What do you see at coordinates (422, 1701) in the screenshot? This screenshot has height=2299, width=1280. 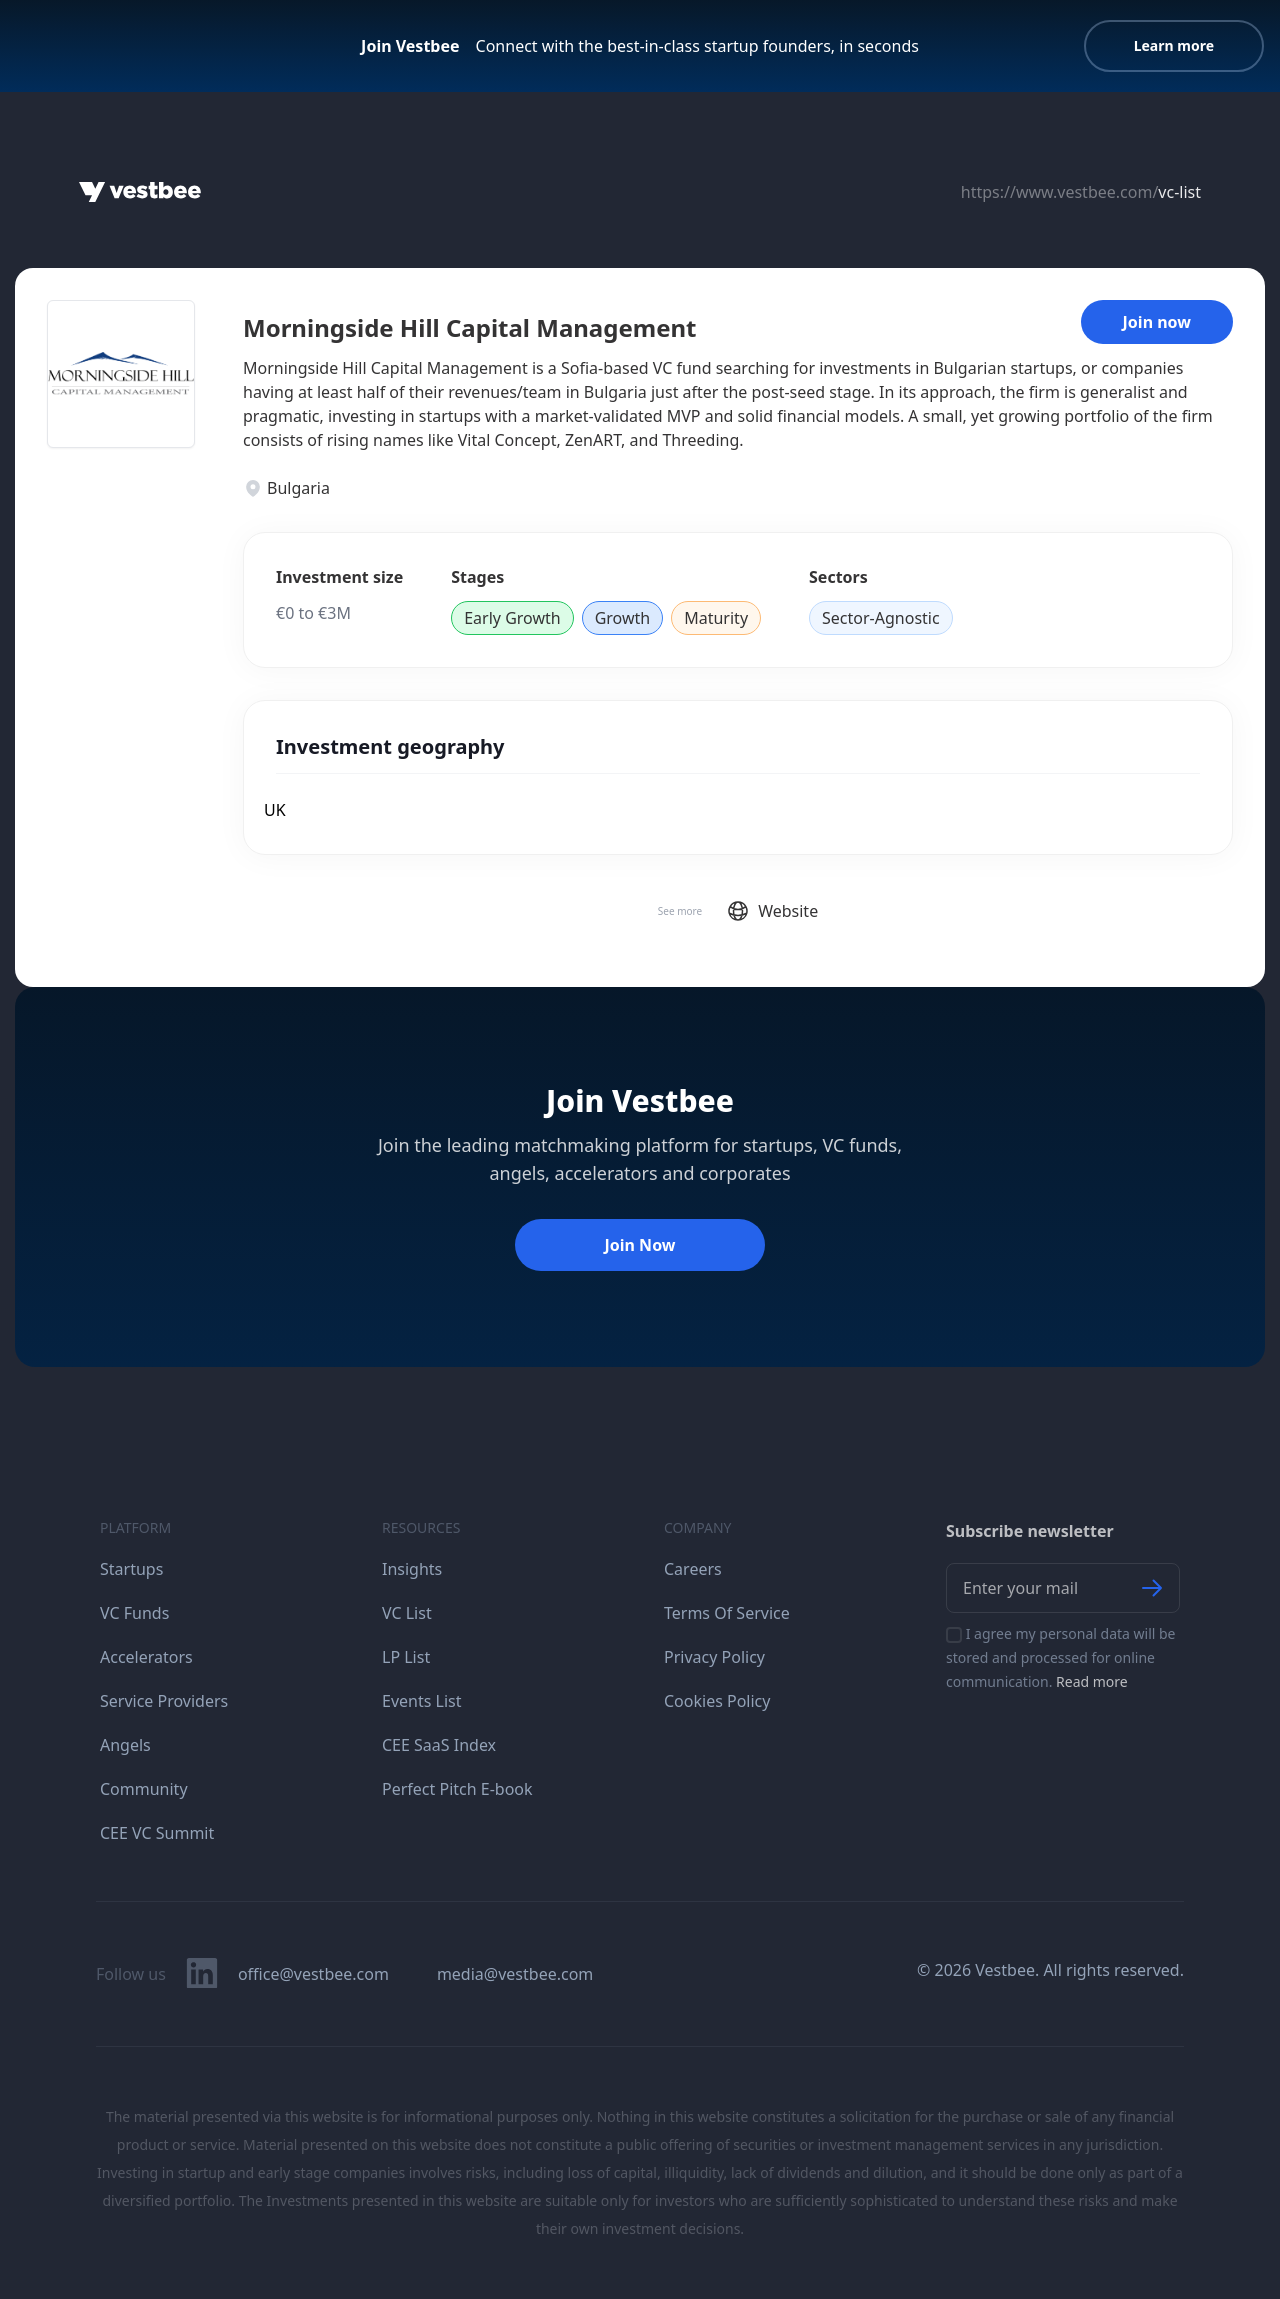 I see `Events List` at bounding box center [422, 1701].